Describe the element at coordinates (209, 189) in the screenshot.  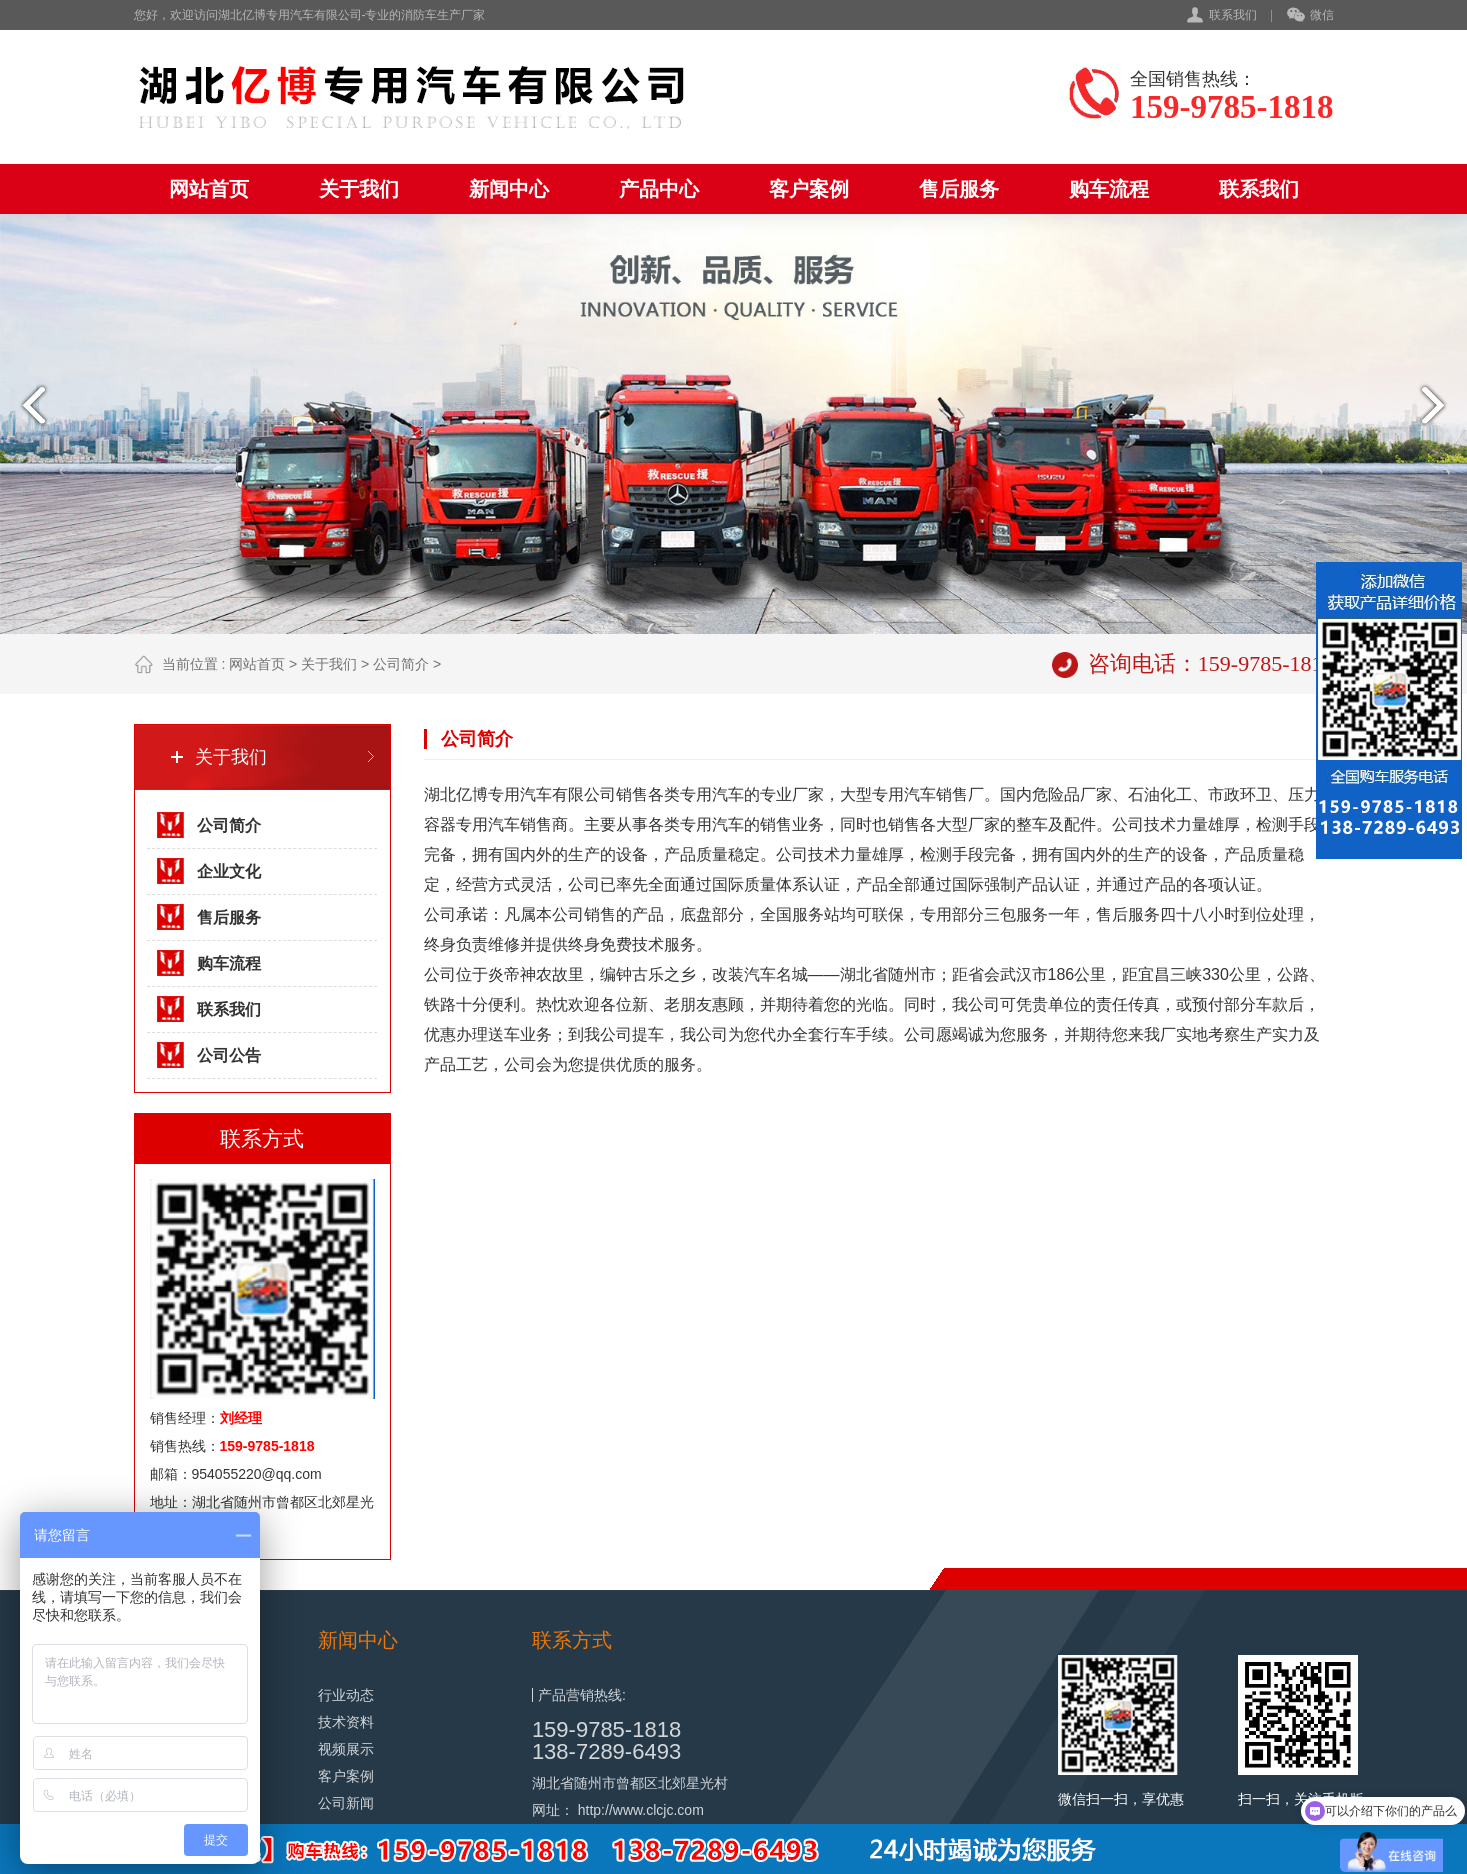
I see `网站首页` at that location.